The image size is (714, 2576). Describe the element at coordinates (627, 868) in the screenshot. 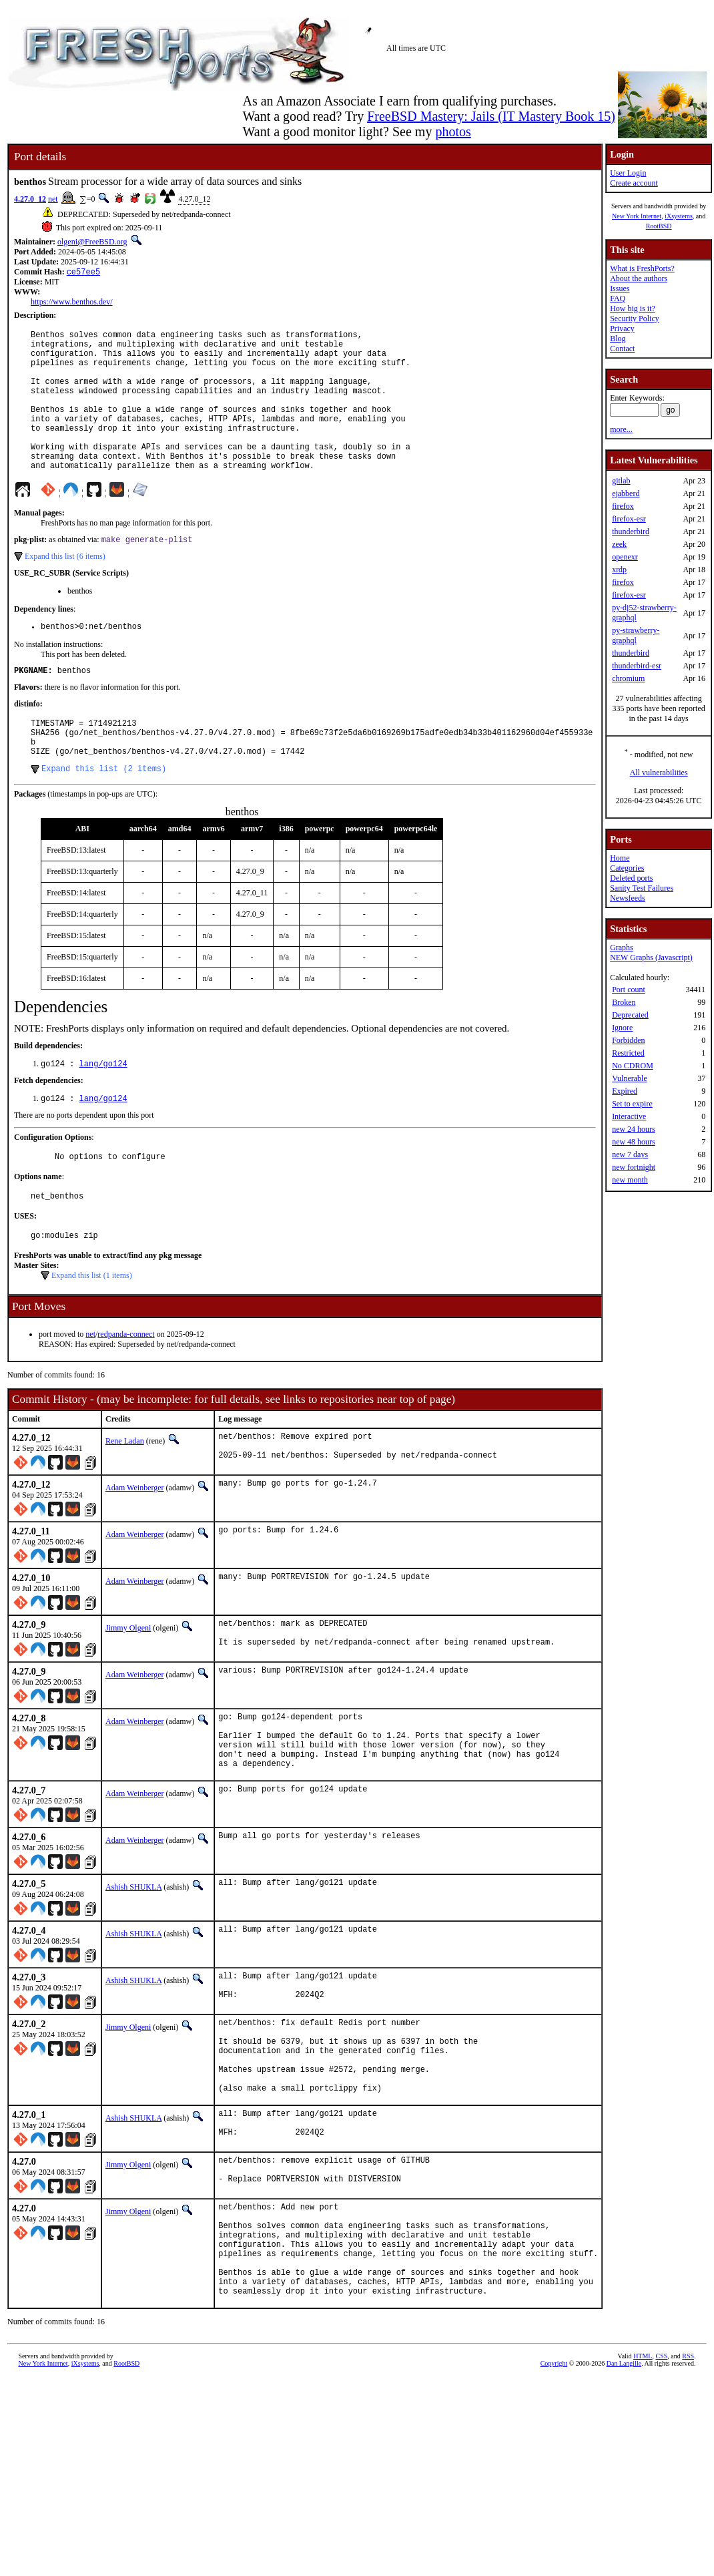

I see `Categories` at that location.